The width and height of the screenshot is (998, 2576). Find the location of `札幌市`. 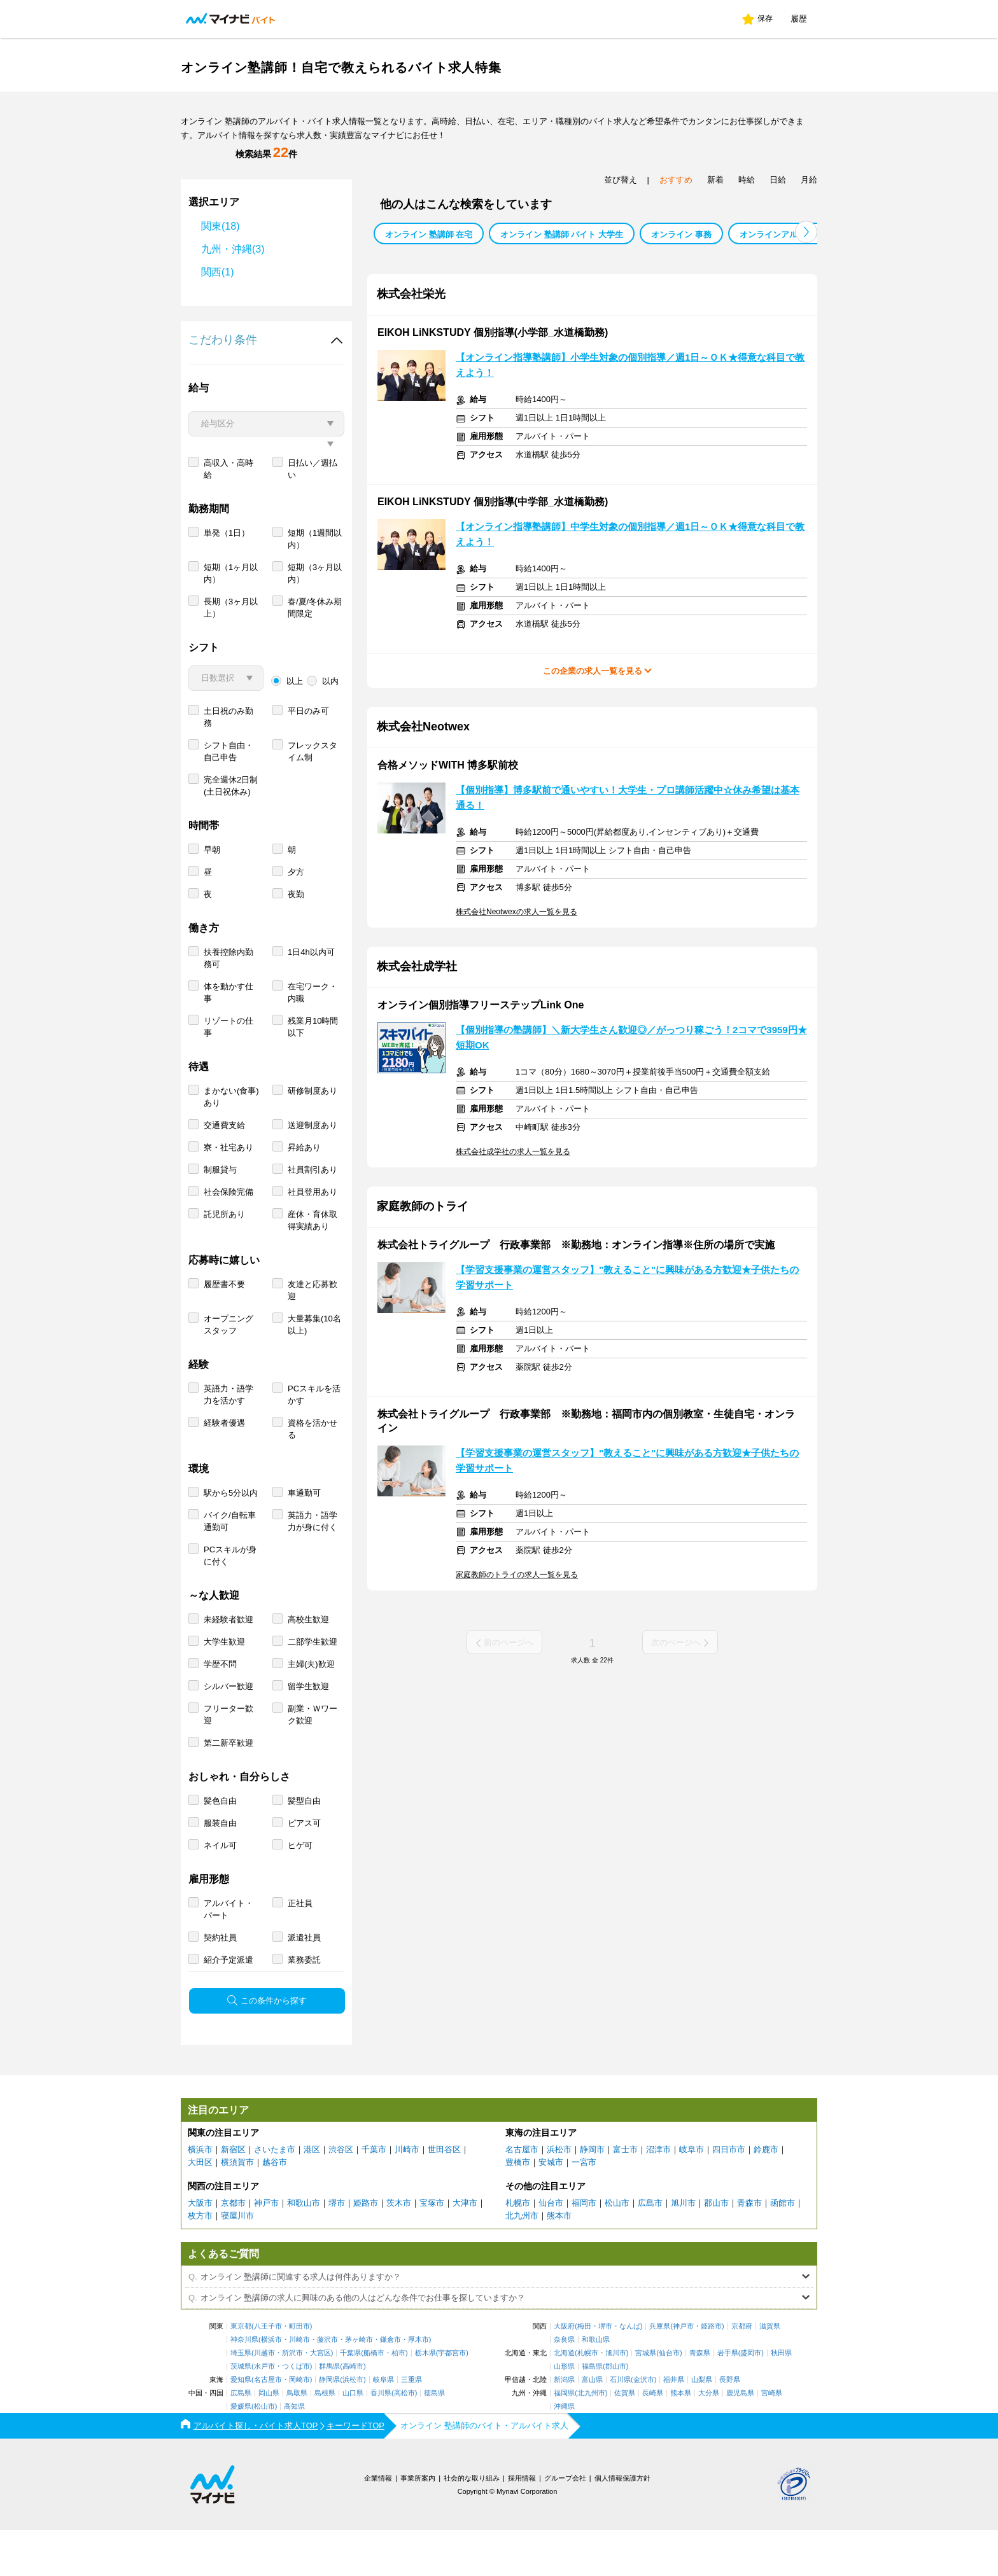

札幌市 is located at coordinates (517, 2248).